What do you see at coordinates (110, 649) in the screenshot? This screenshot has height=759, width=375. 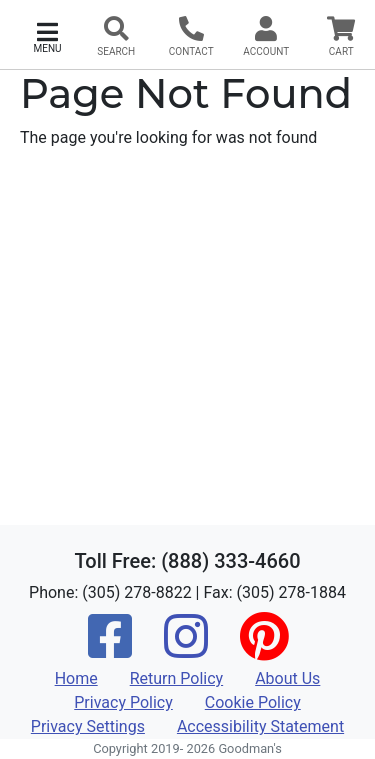 I see `[Facebook]` at bounding box center [110, 649].